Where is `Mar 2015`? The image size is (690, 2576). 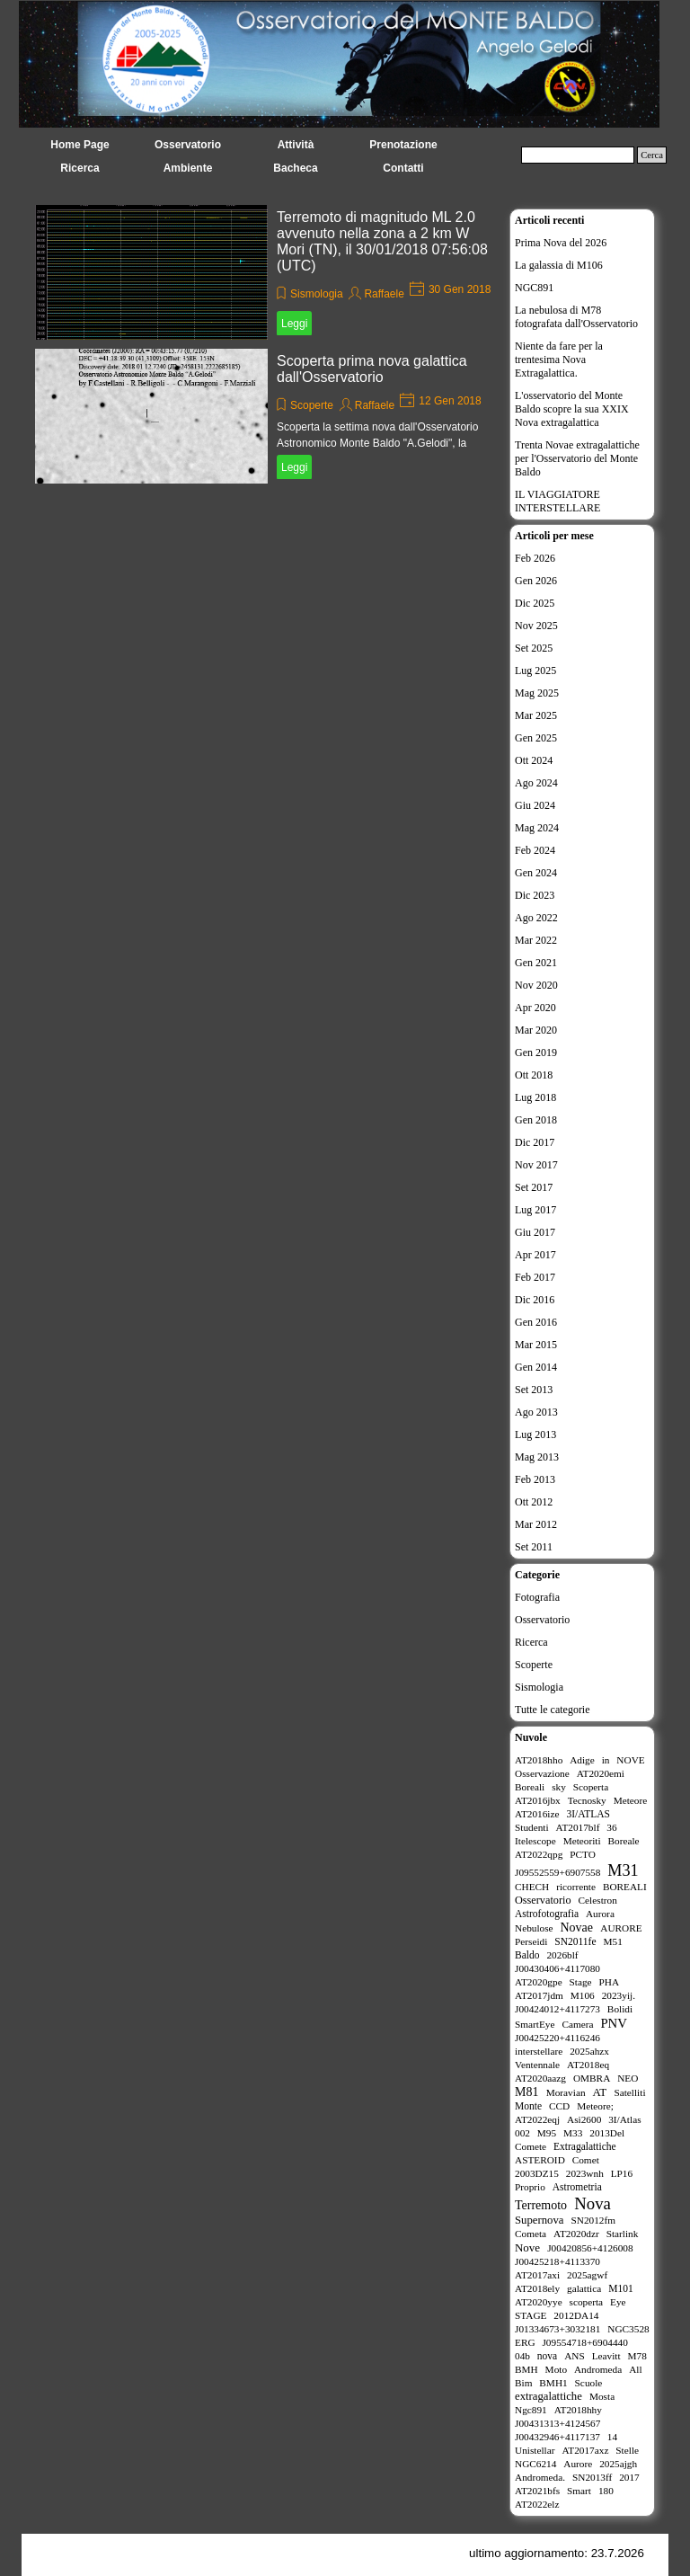 Mar 2015 is located at coordinates (536, 1344).